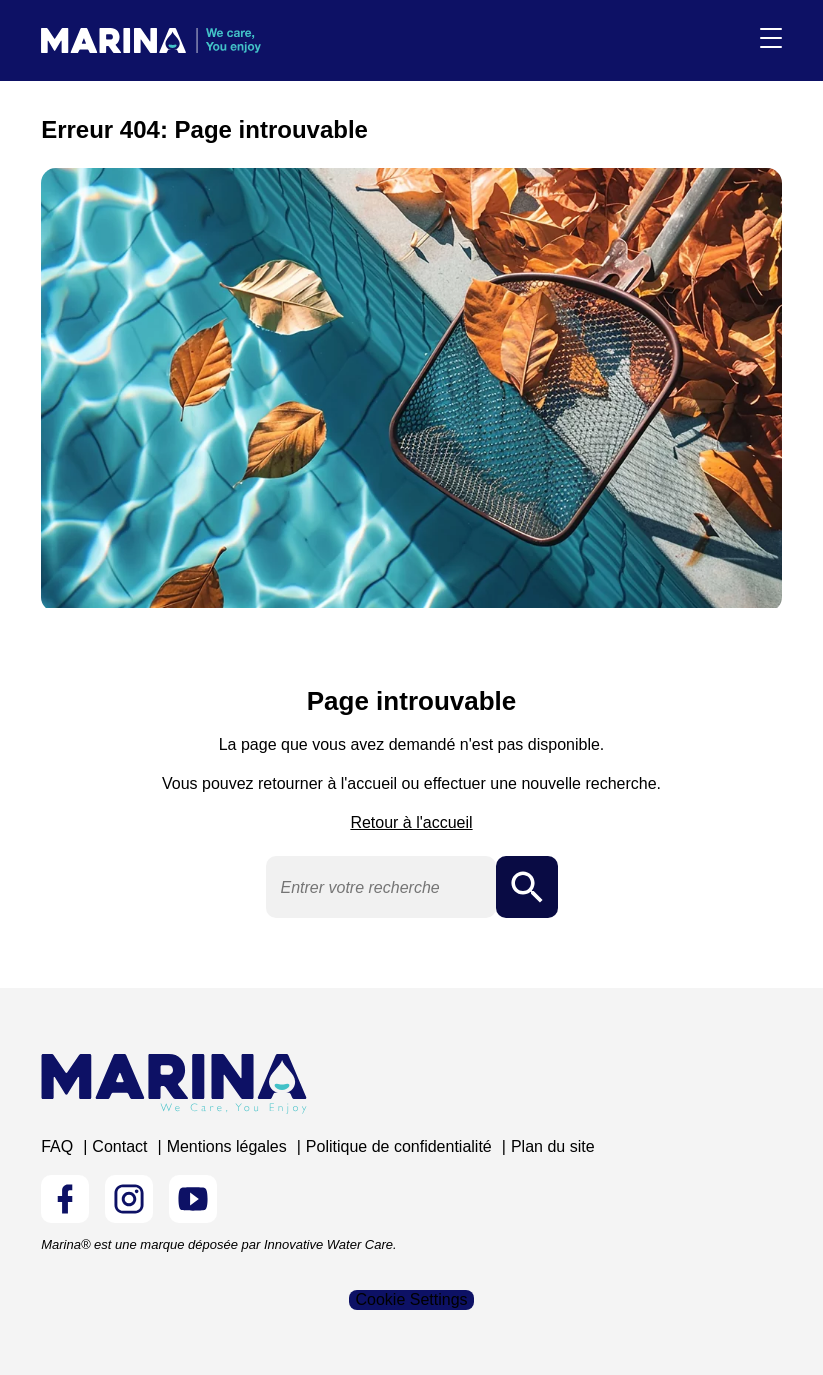  I want to click on FAQ, so click(57, 1146).